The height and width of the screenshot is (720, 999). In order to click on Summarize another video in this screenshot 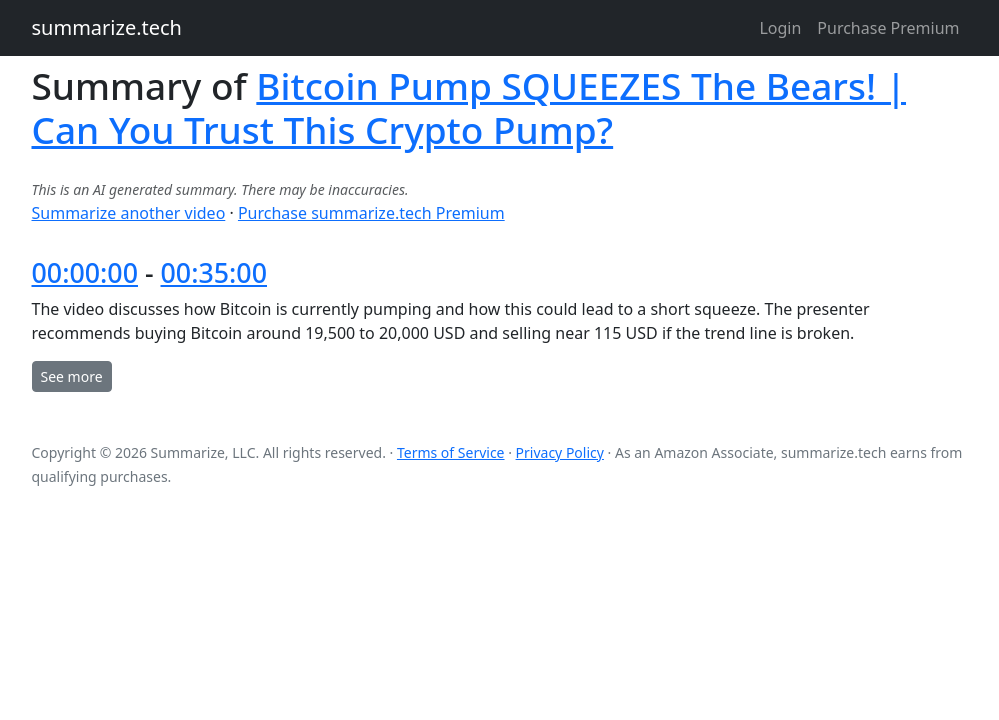, I will do `click(129, 213)`.